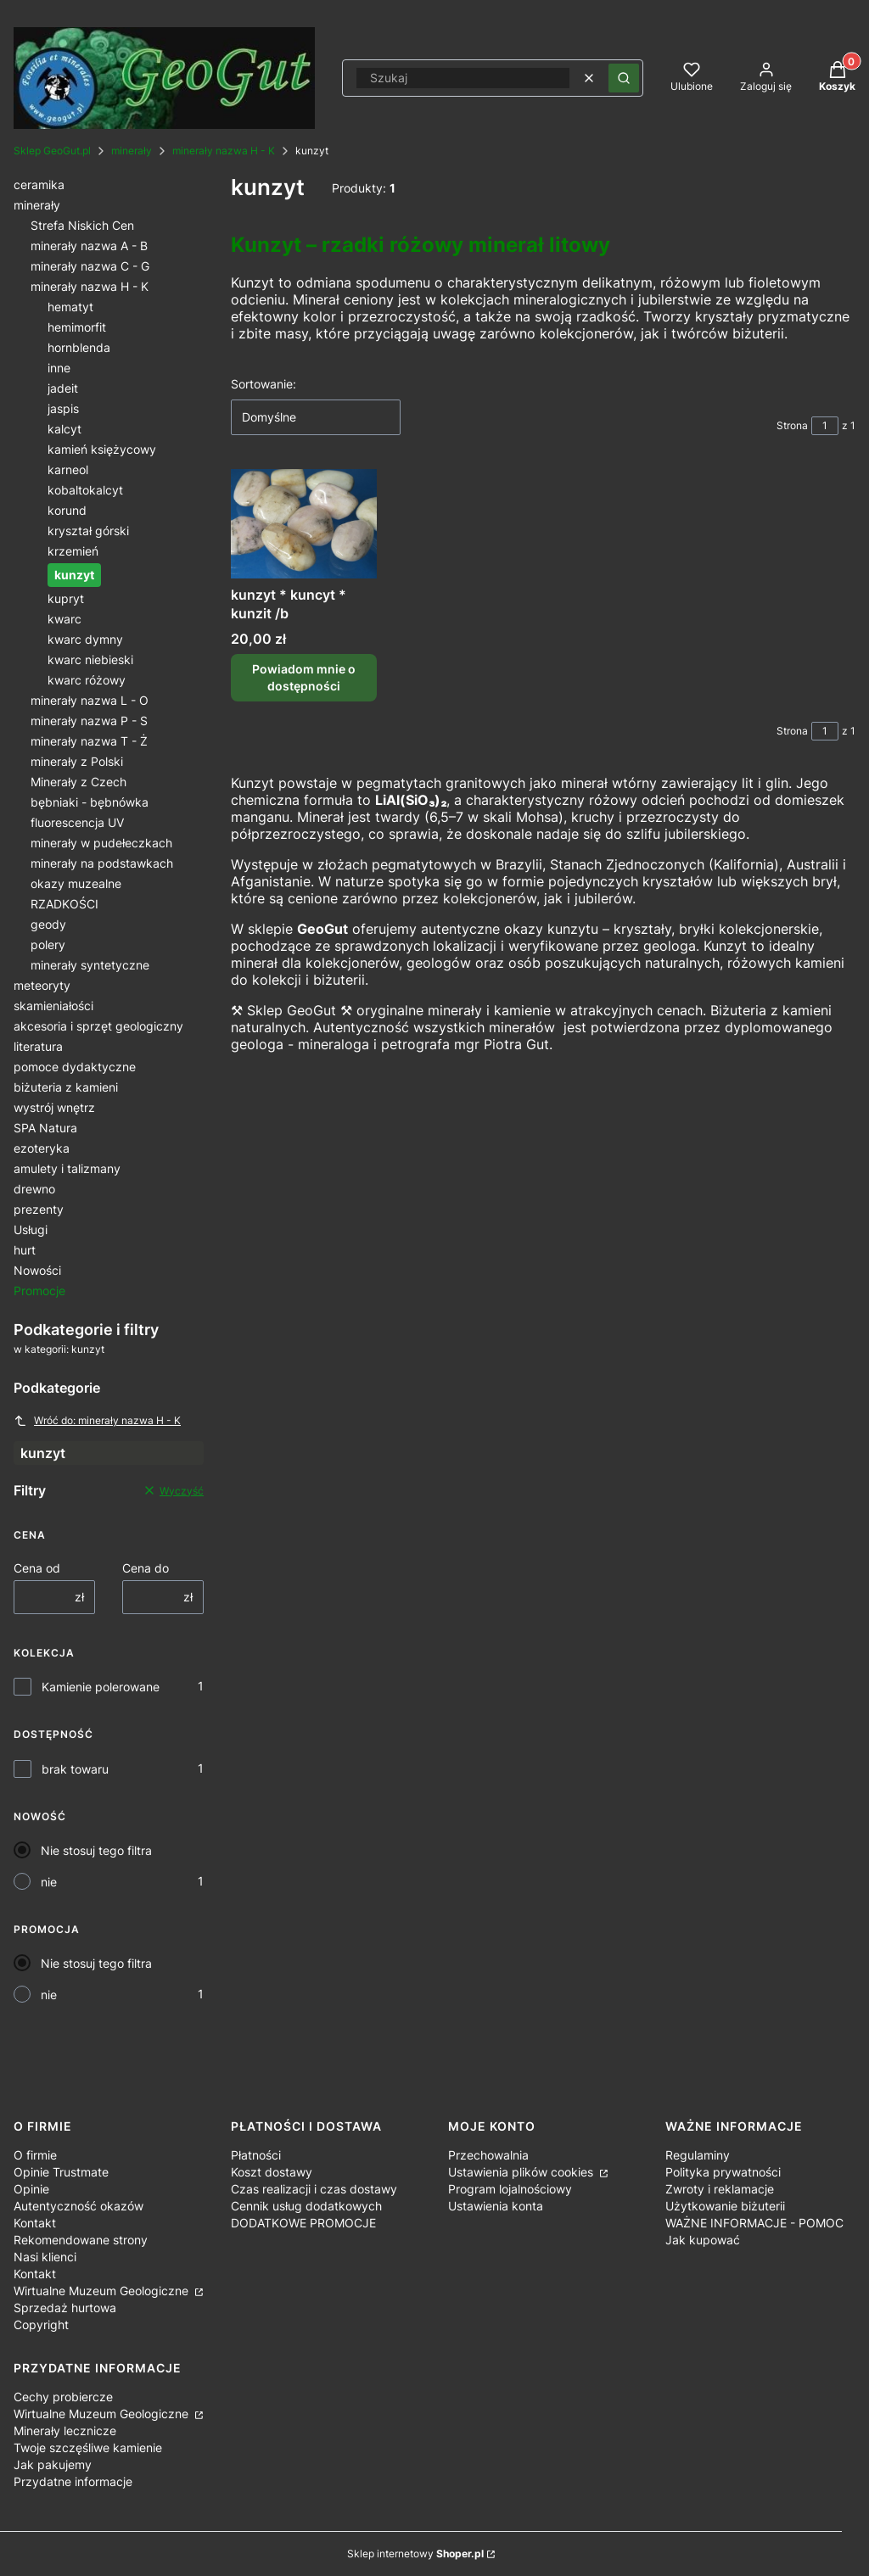 Image resolution: width=869 pixels, height=2576 pixels. Describe the element at coordinates (45, 2256) in the screenshot. I see `Nasi klienci` at that location.